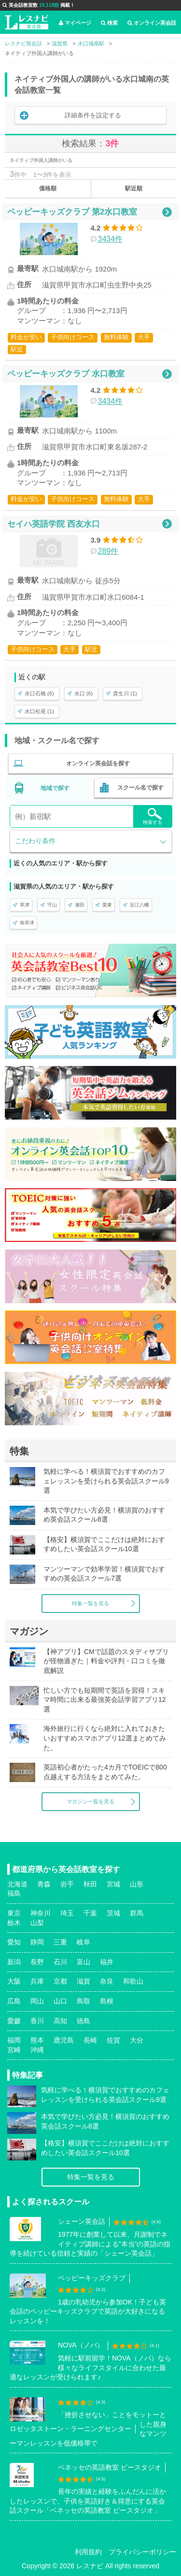 The width and height of the screenshot is (181, 2576). I want to click on 徳島, so click(83, 2021).